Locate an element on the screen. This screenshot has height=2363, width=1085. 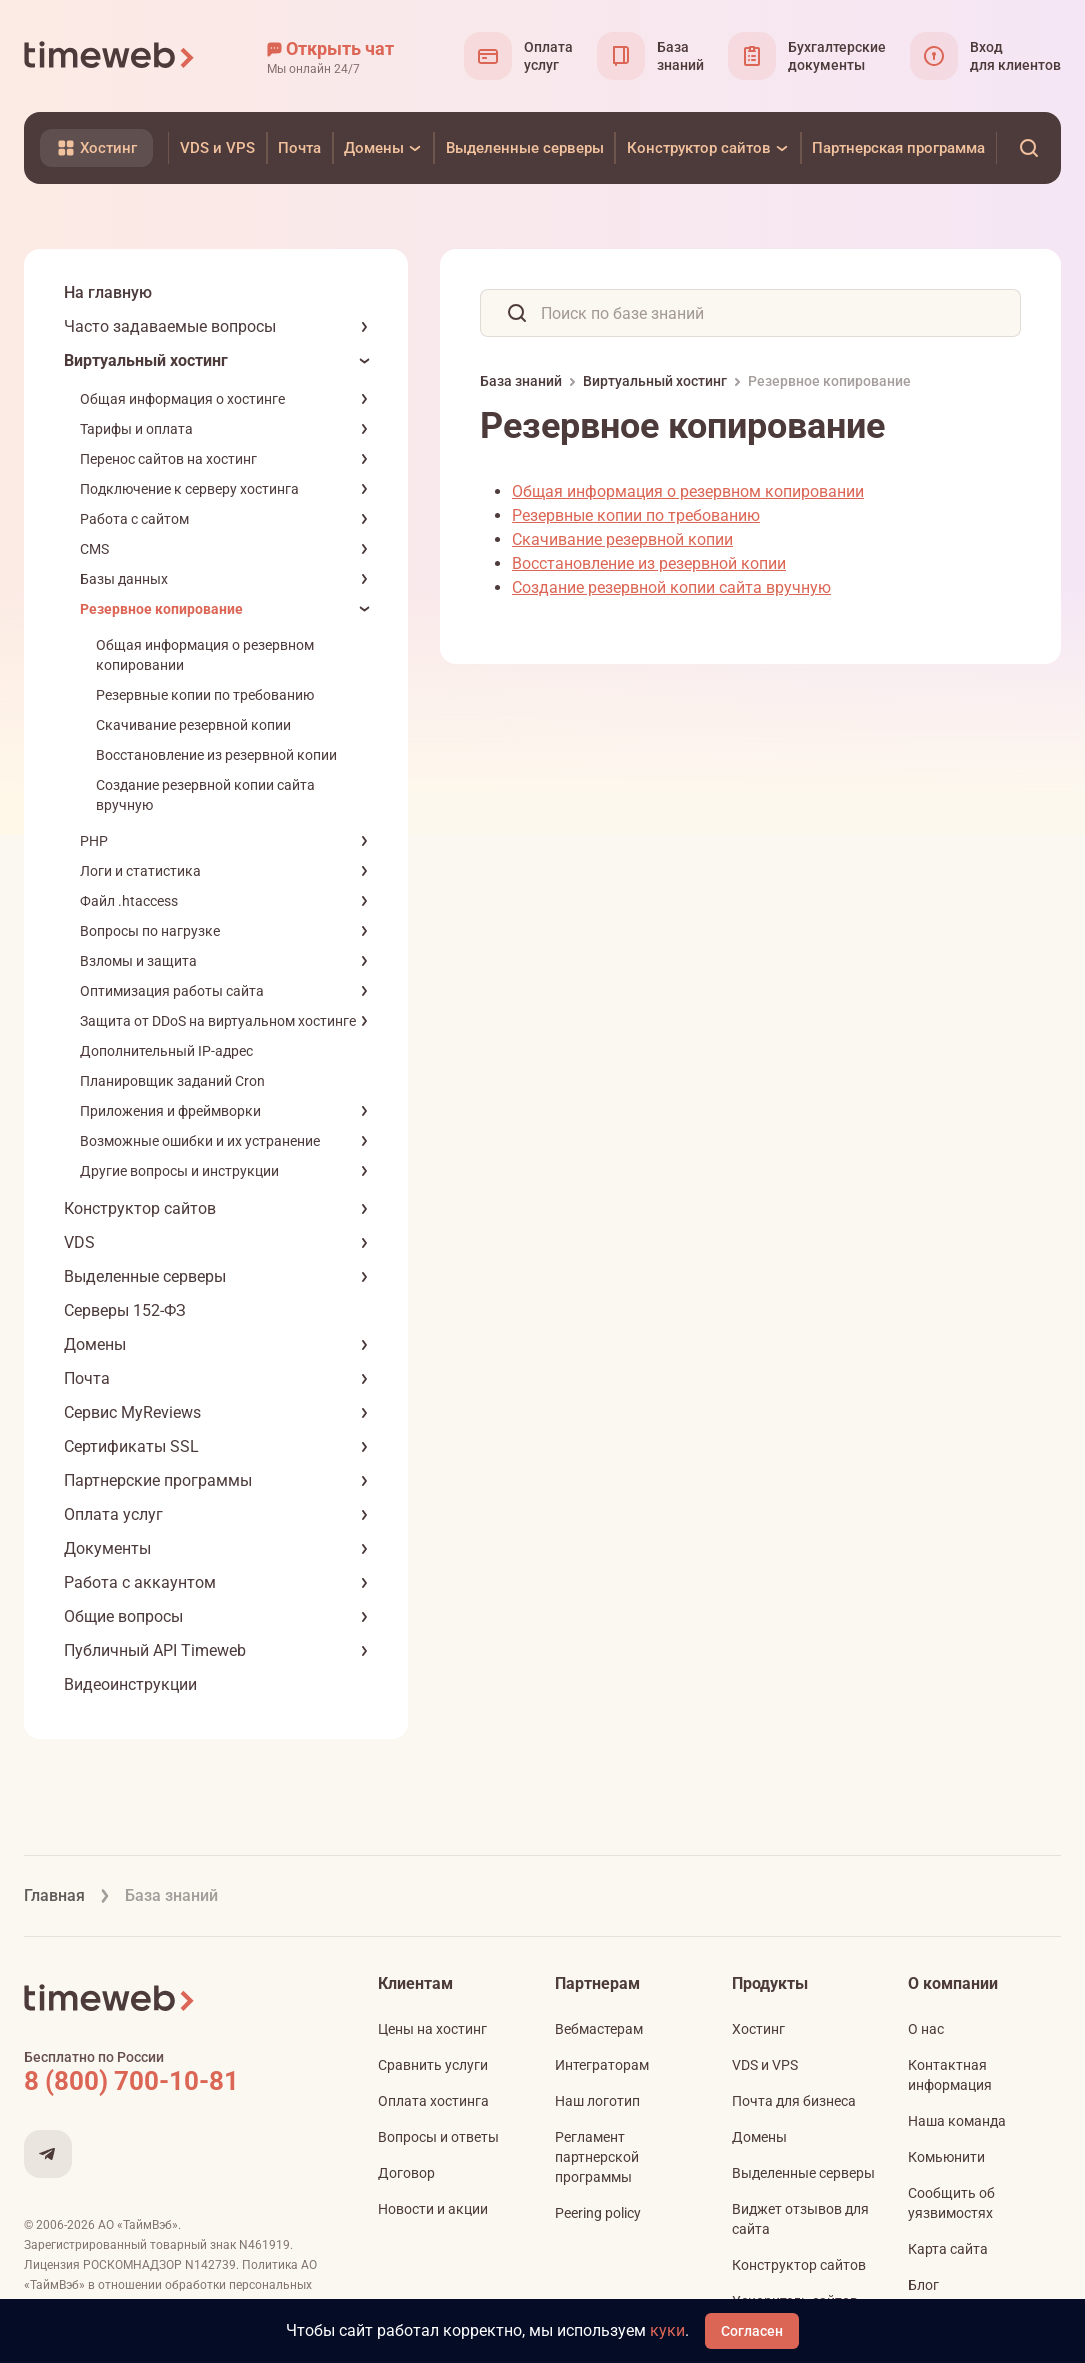
Документы is located at coordinates (107, 1548).